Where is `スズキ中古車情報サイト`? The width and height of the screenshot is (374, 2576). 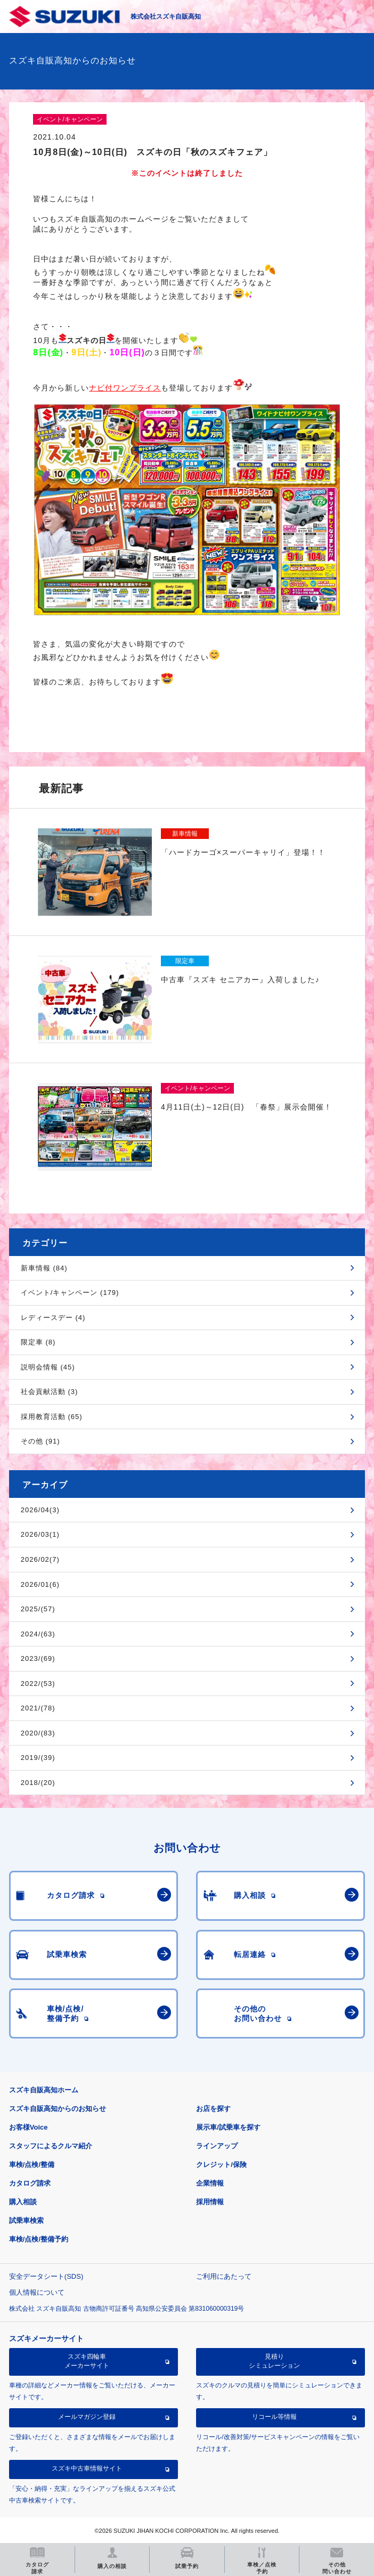
スズキ中古車情報サイト is located at coordinates (87, 2468).